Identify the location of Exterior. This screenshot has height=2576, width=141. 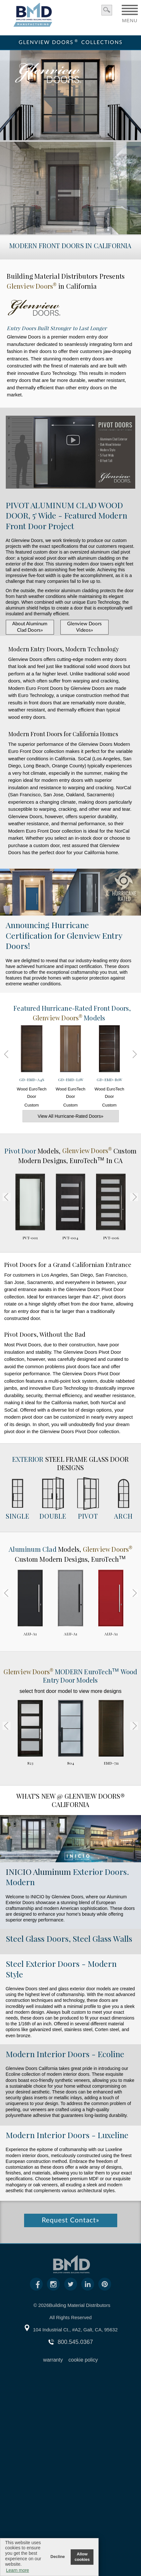
(28, 1459).